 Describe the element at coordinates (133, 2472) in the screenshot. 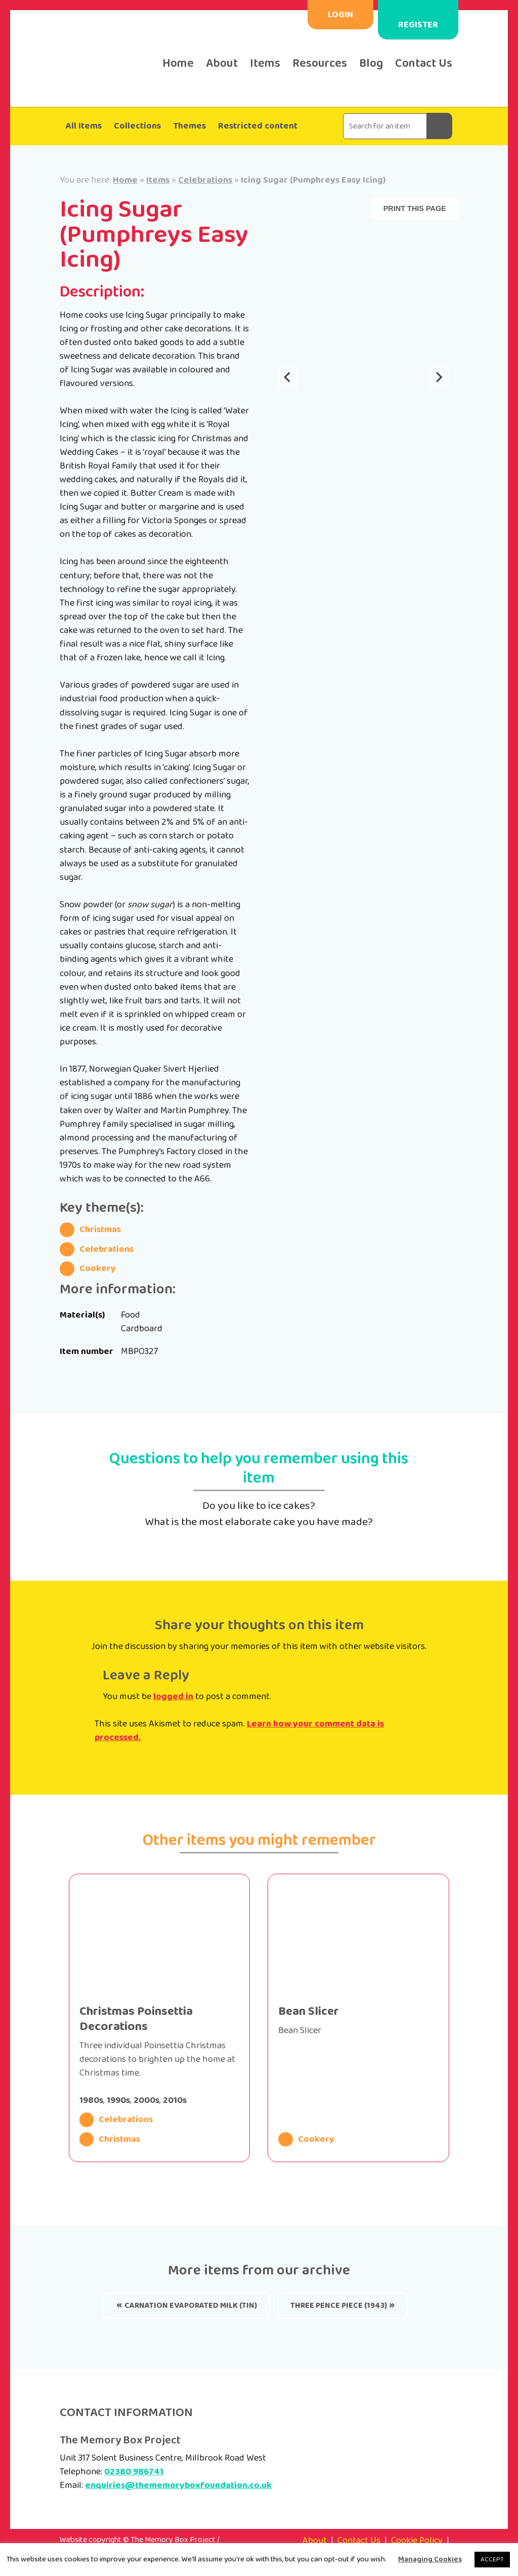

I see `02380 986741` at that location.